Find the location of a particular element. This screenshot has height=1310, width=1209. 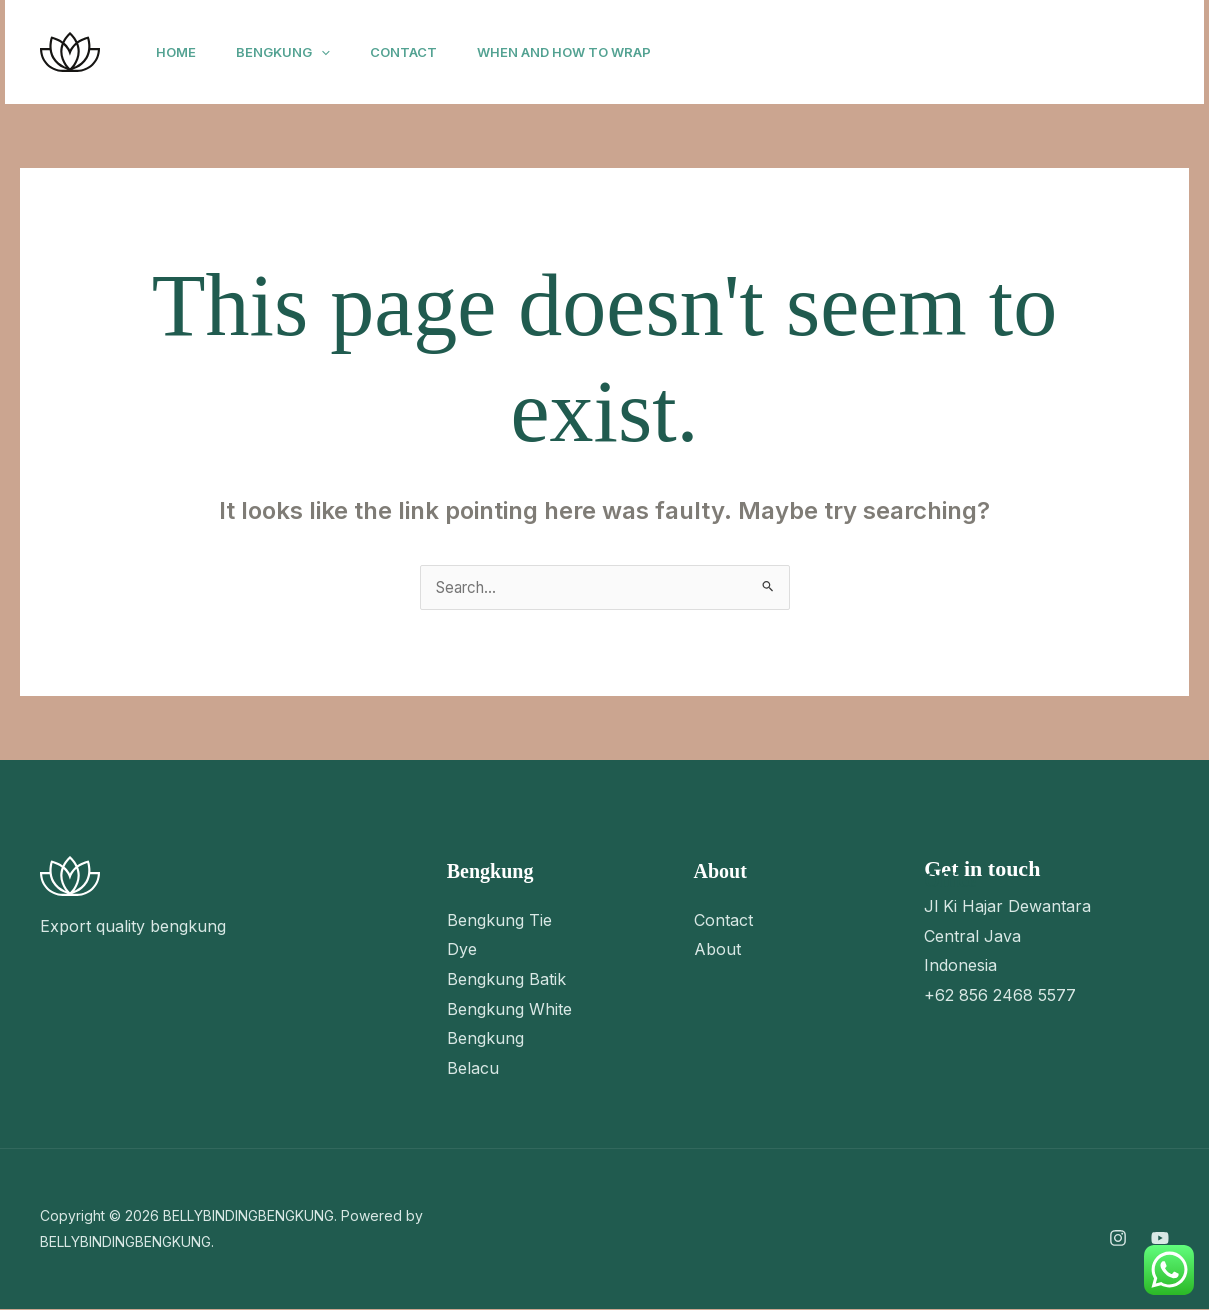

[Instagram] is located at coordinates (921, 53).